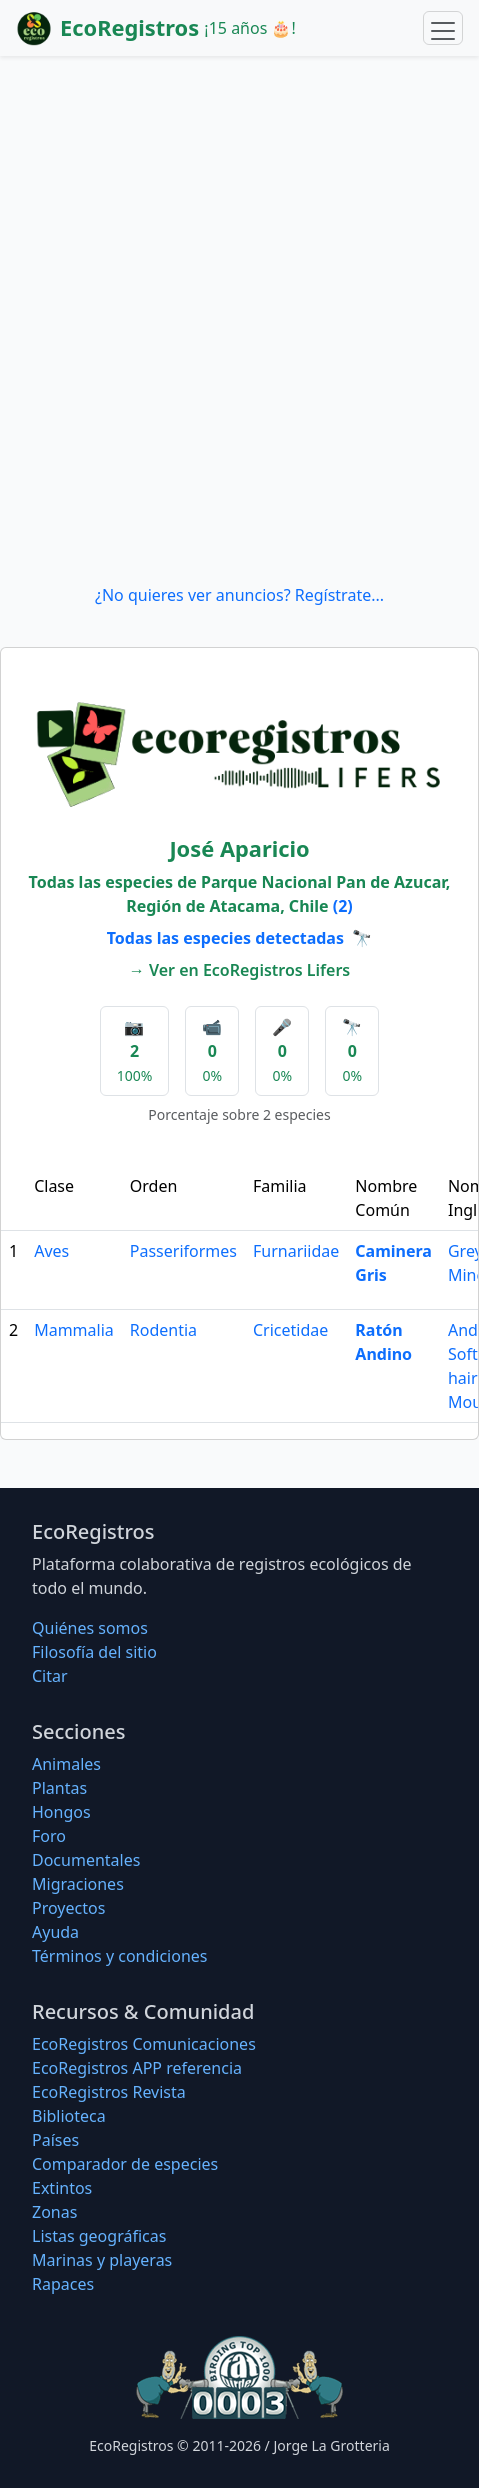 The height and width of the screenshot is (2488, 479). What do you see at coordinates (120, 1956) in the screenshot?
I see `Términos y condiciones` at bounding box center [120, 1956].